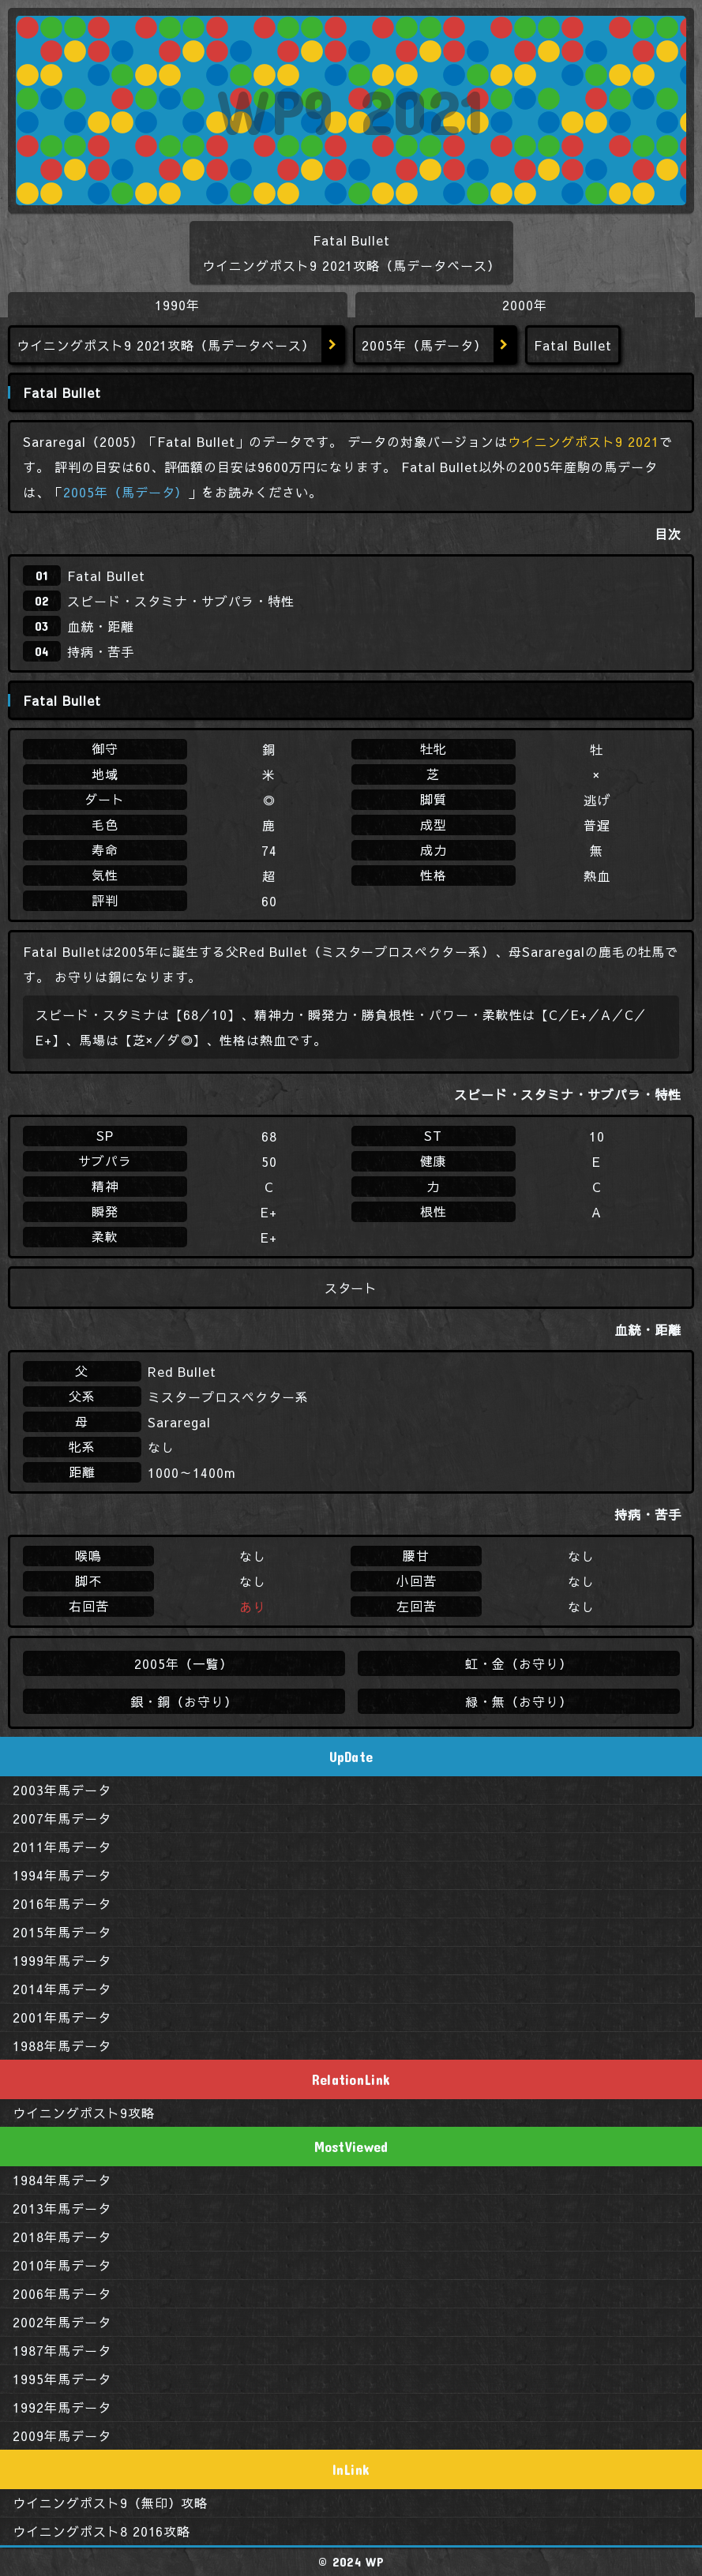  Describe the element at coordinates (184, 1701) in the screenshot. I see `銀・銅（お守り）` at that location.